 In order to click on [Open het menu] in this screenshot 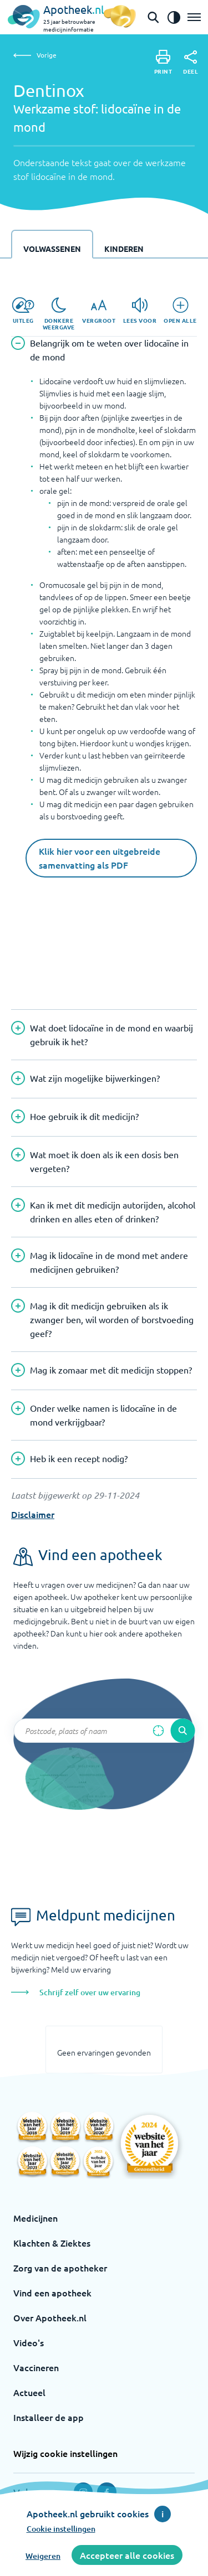, I will do `click(194, 17)`.